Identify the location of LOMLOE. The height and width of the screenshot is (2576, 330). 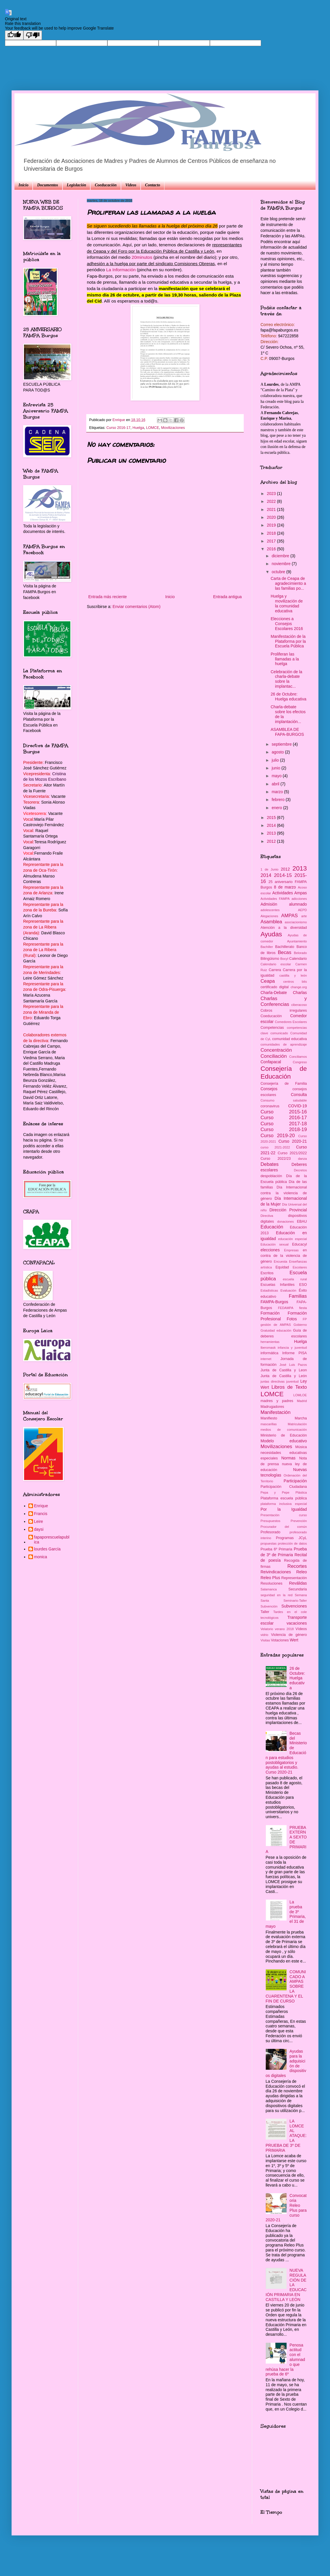
(300, 1395).